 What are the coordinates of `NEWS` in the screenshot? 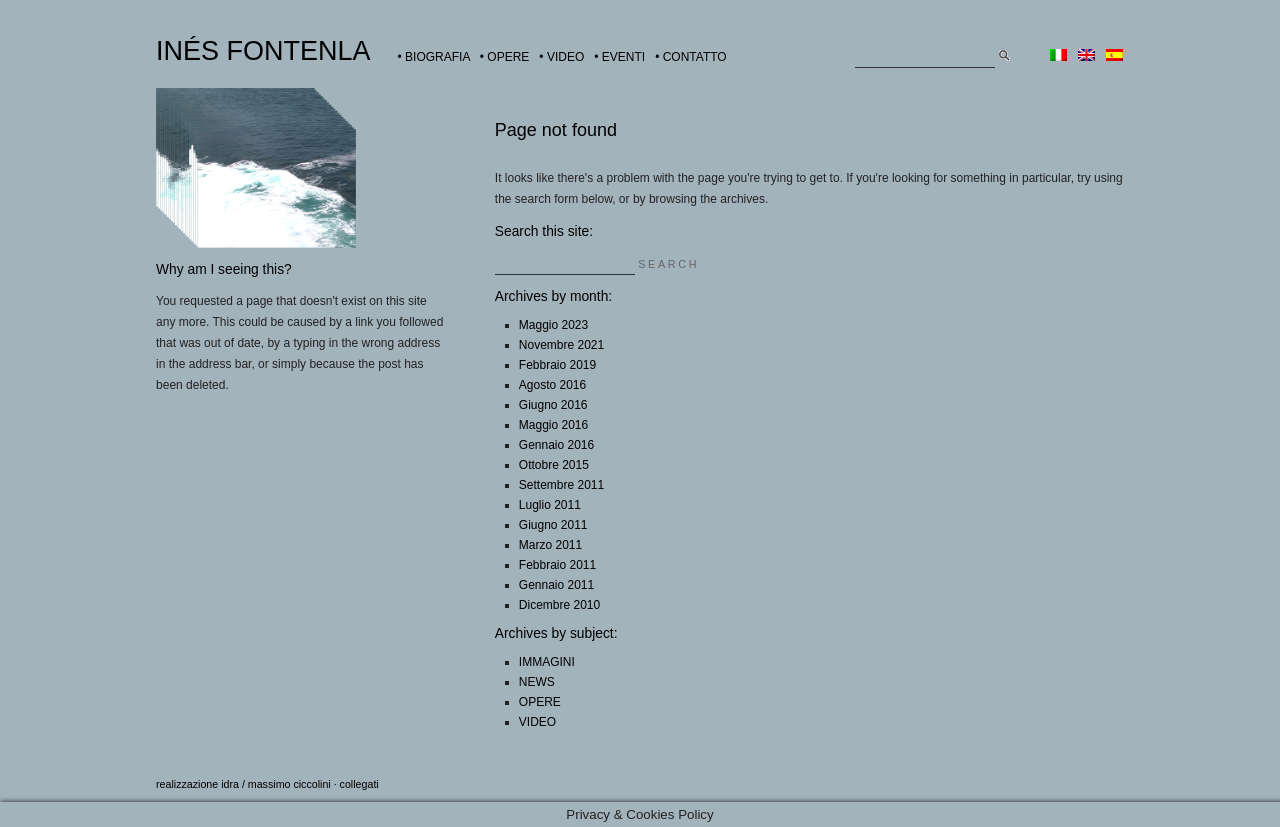 It's located at (537, 682).